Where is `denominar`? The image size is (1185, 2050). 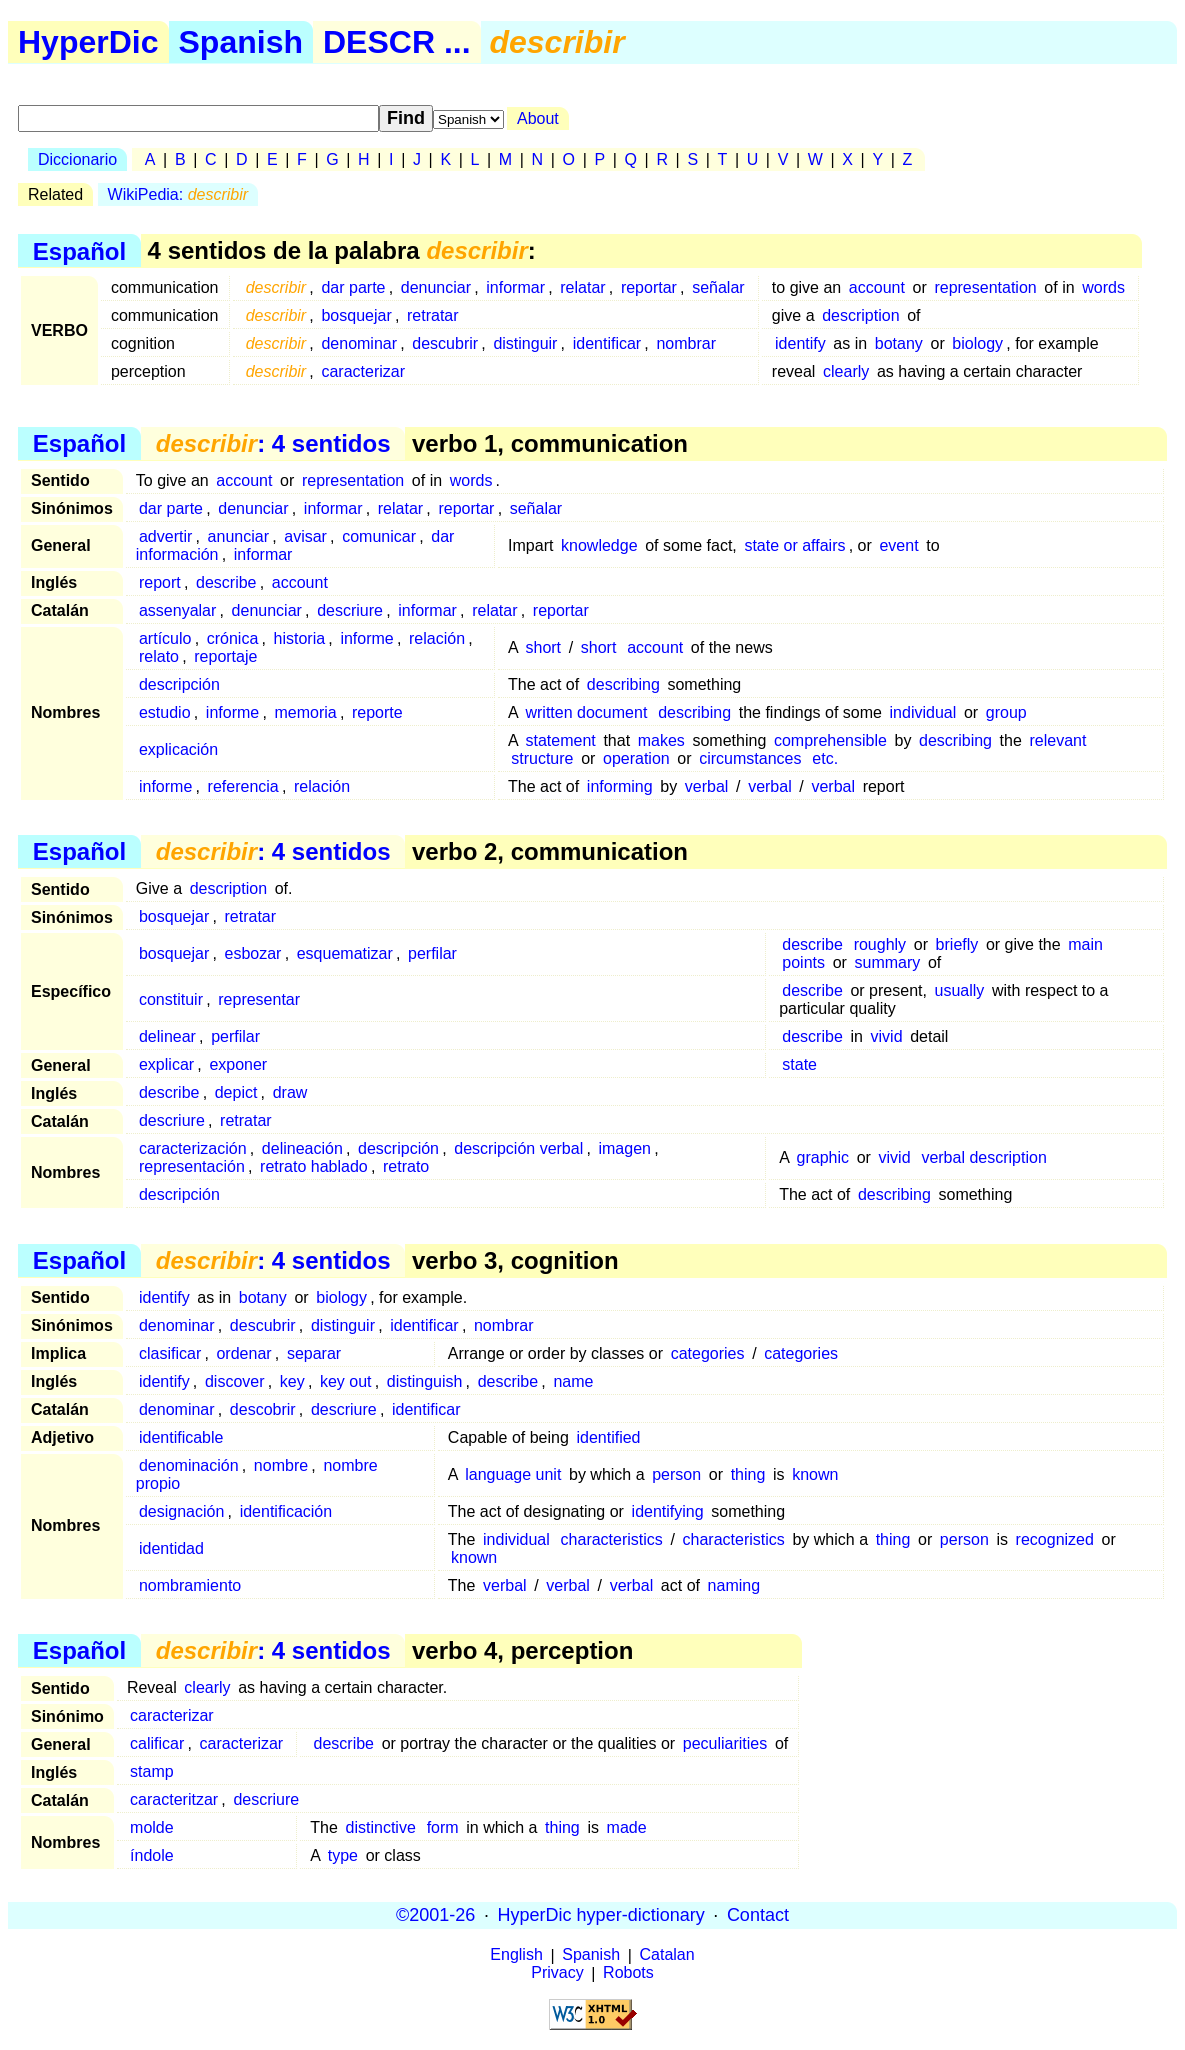
denominar is located at coordinates (359, 343).